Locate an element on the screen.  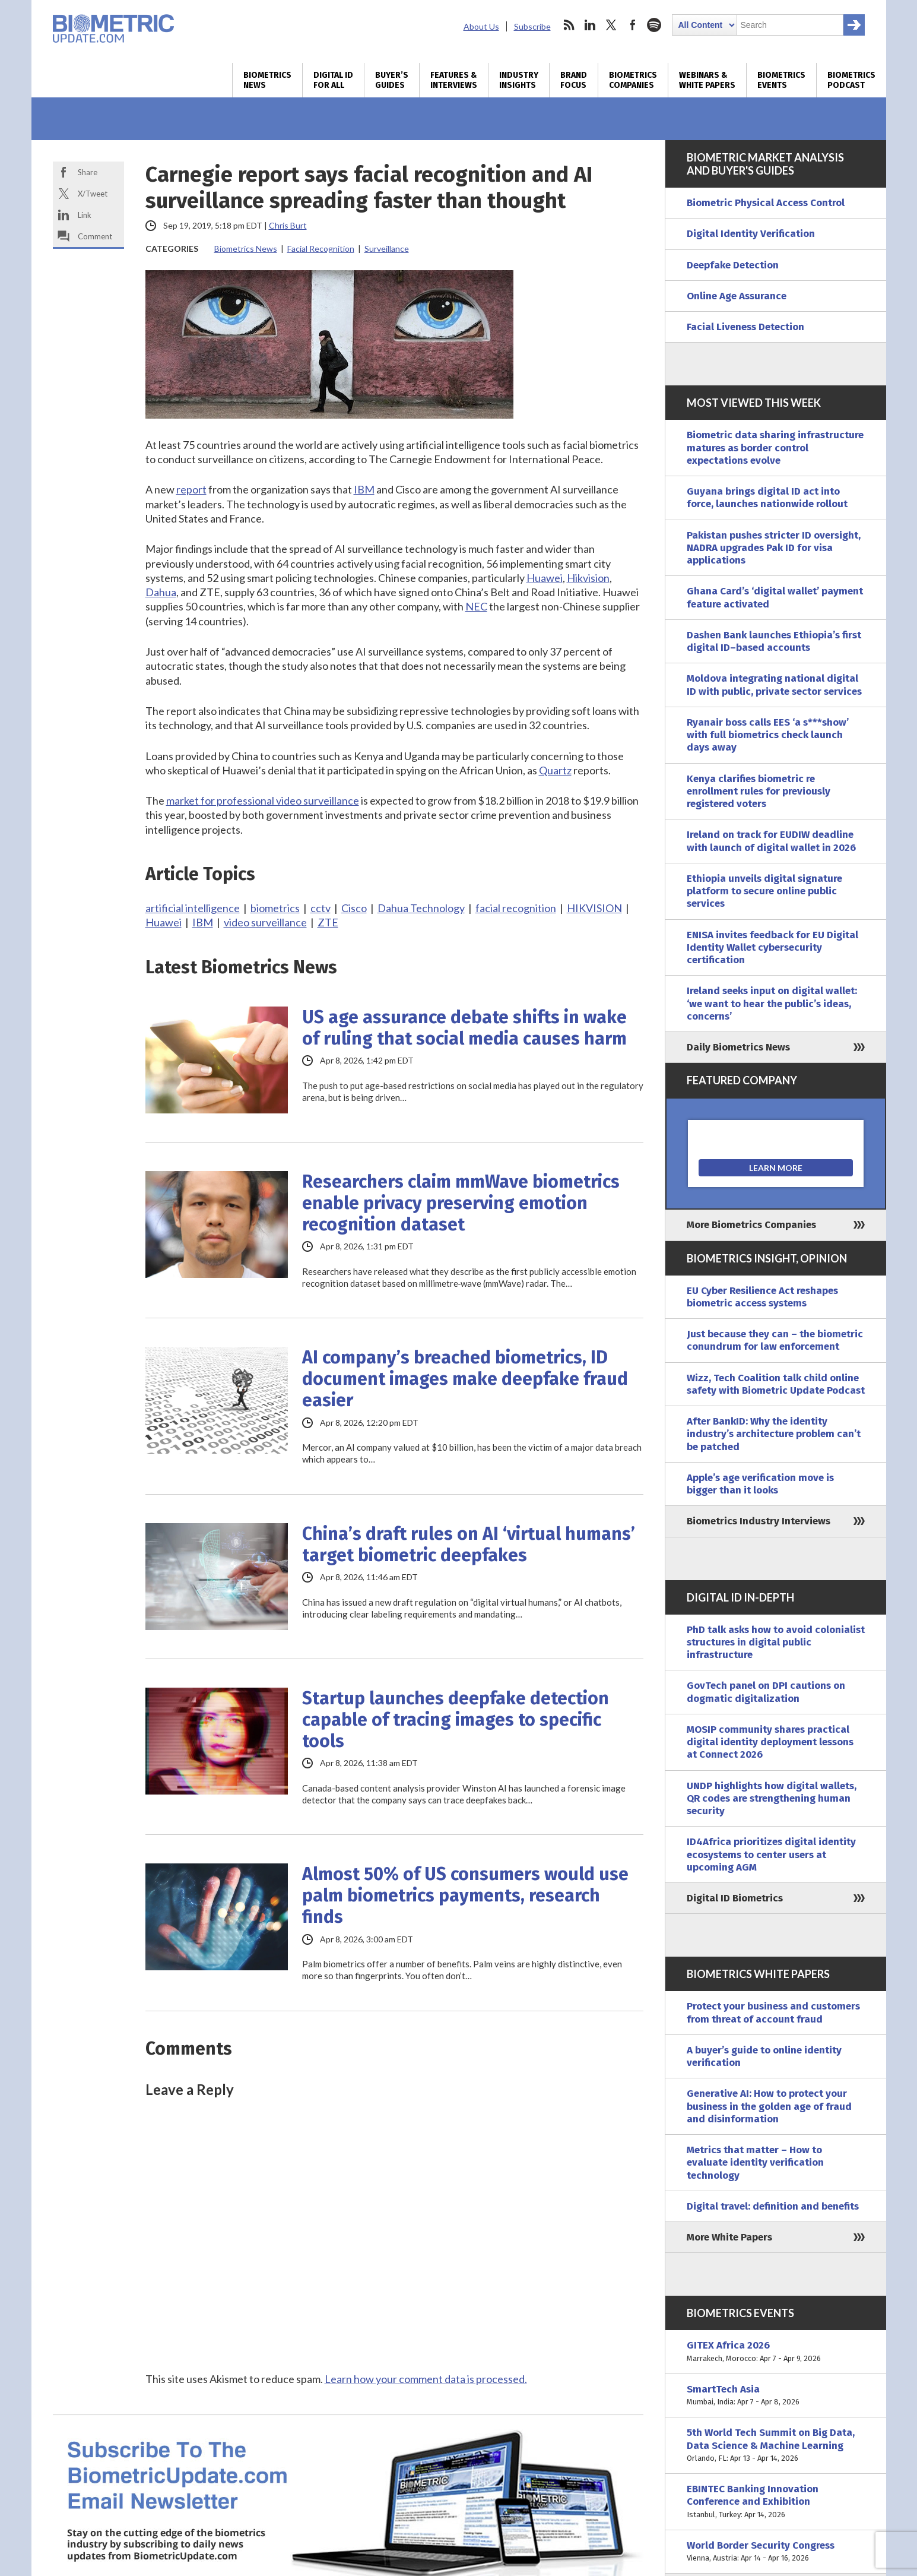
Brand Focus is located at coordinates (573, 80).